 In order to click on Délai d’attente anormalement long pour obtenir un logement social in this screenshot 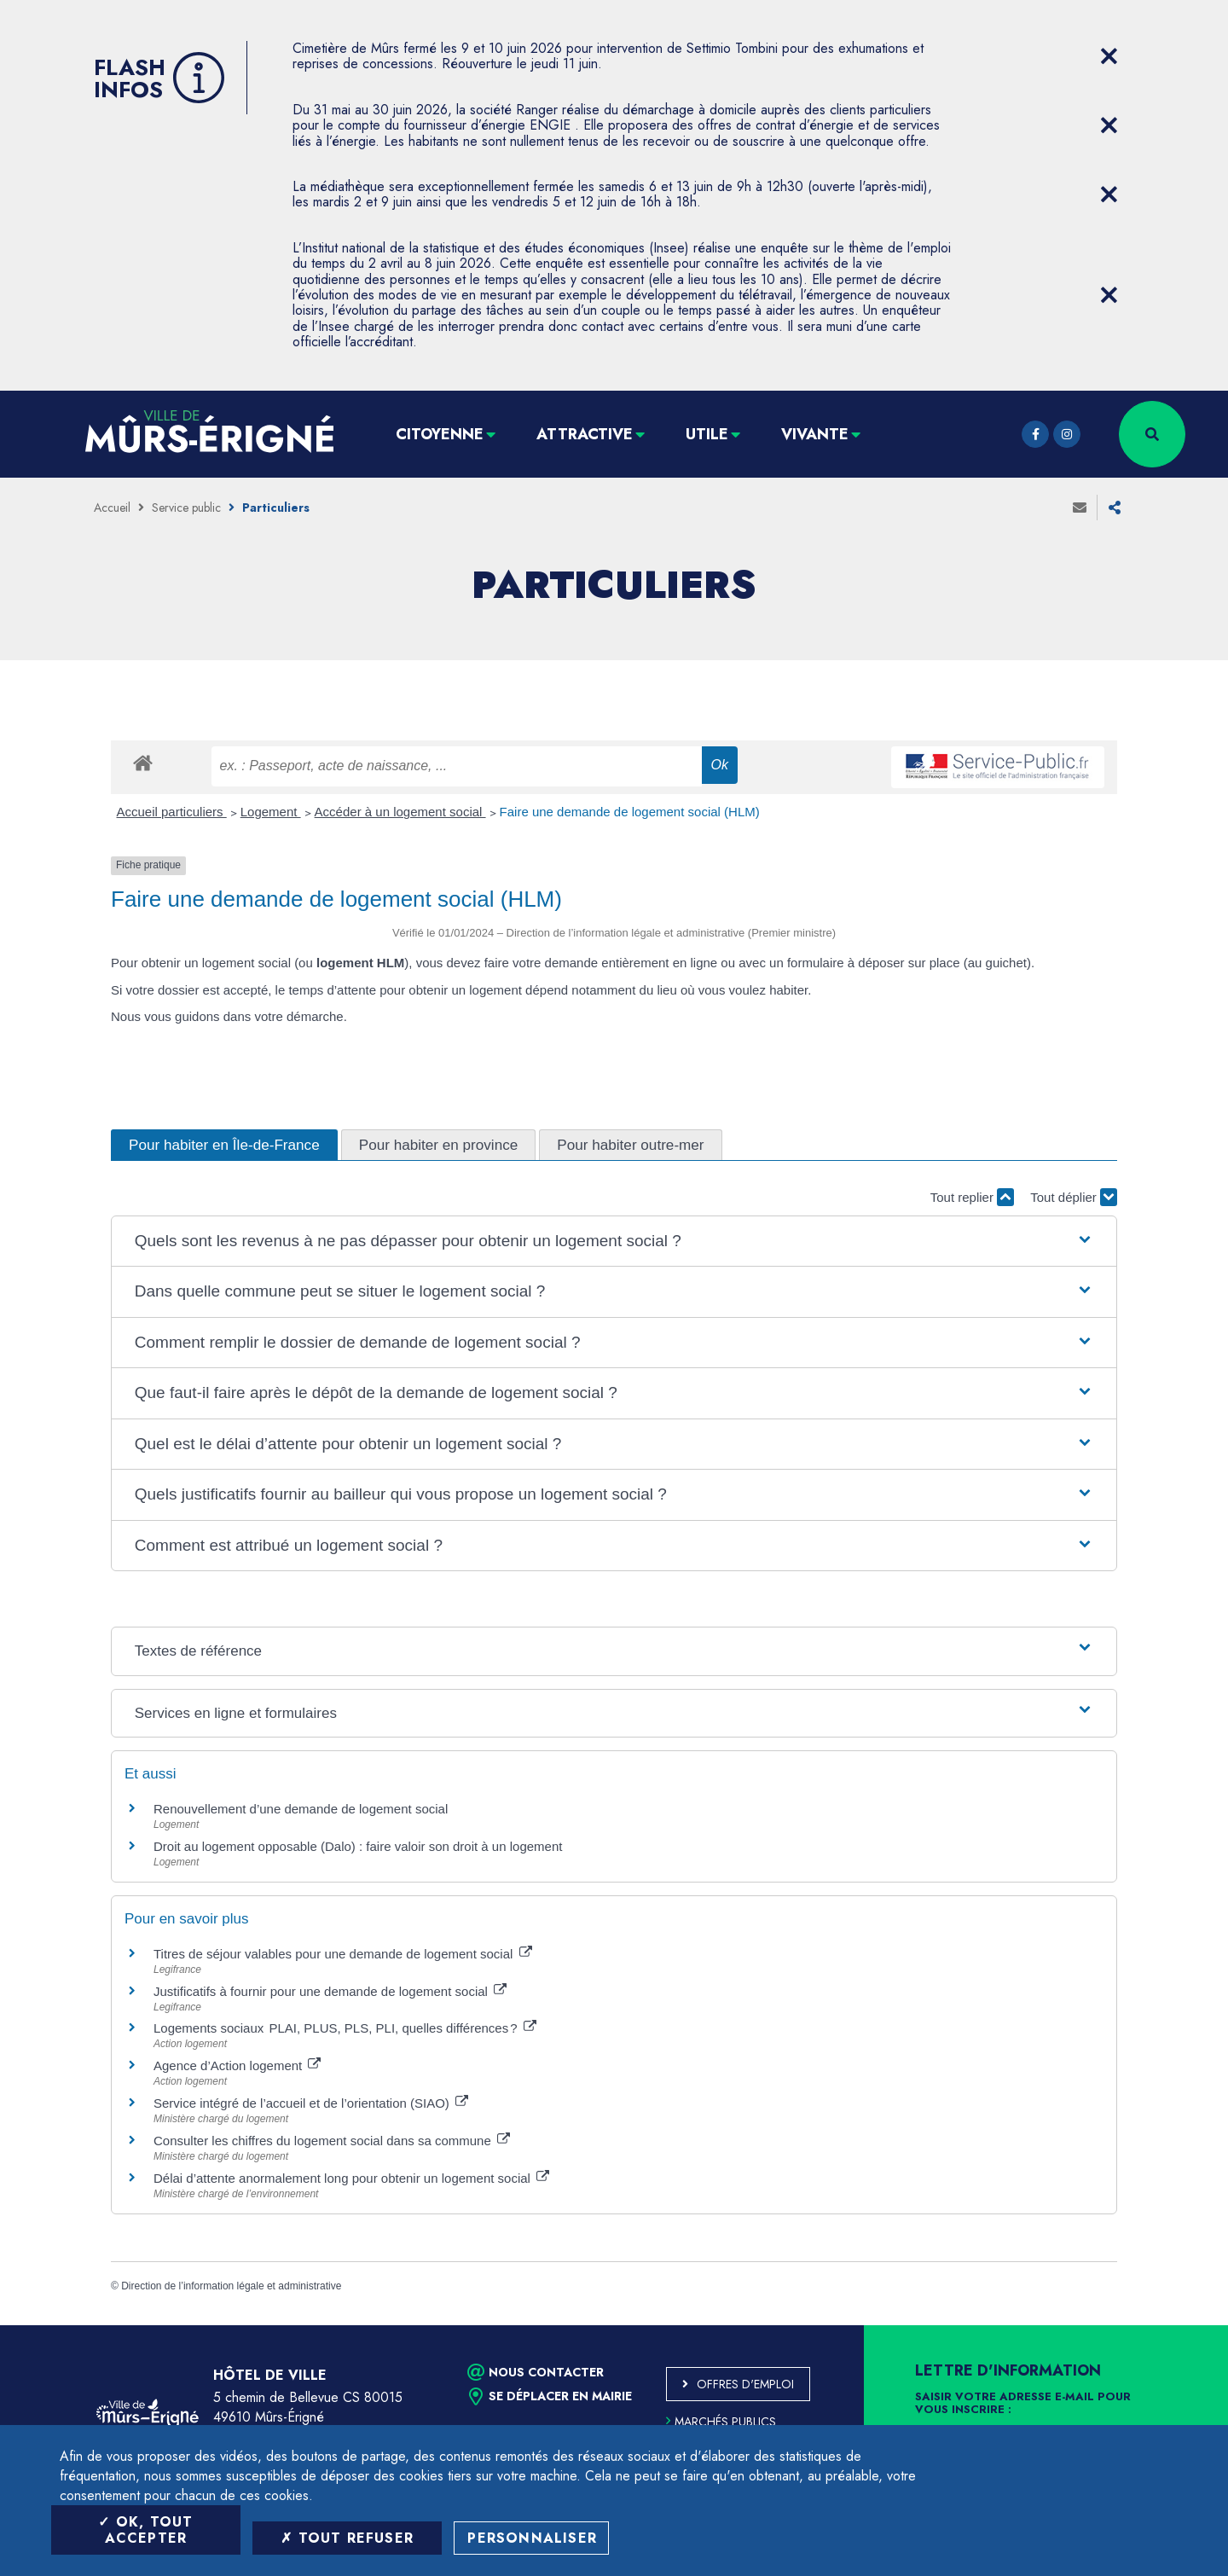, I will do `click(351, 2178)`.